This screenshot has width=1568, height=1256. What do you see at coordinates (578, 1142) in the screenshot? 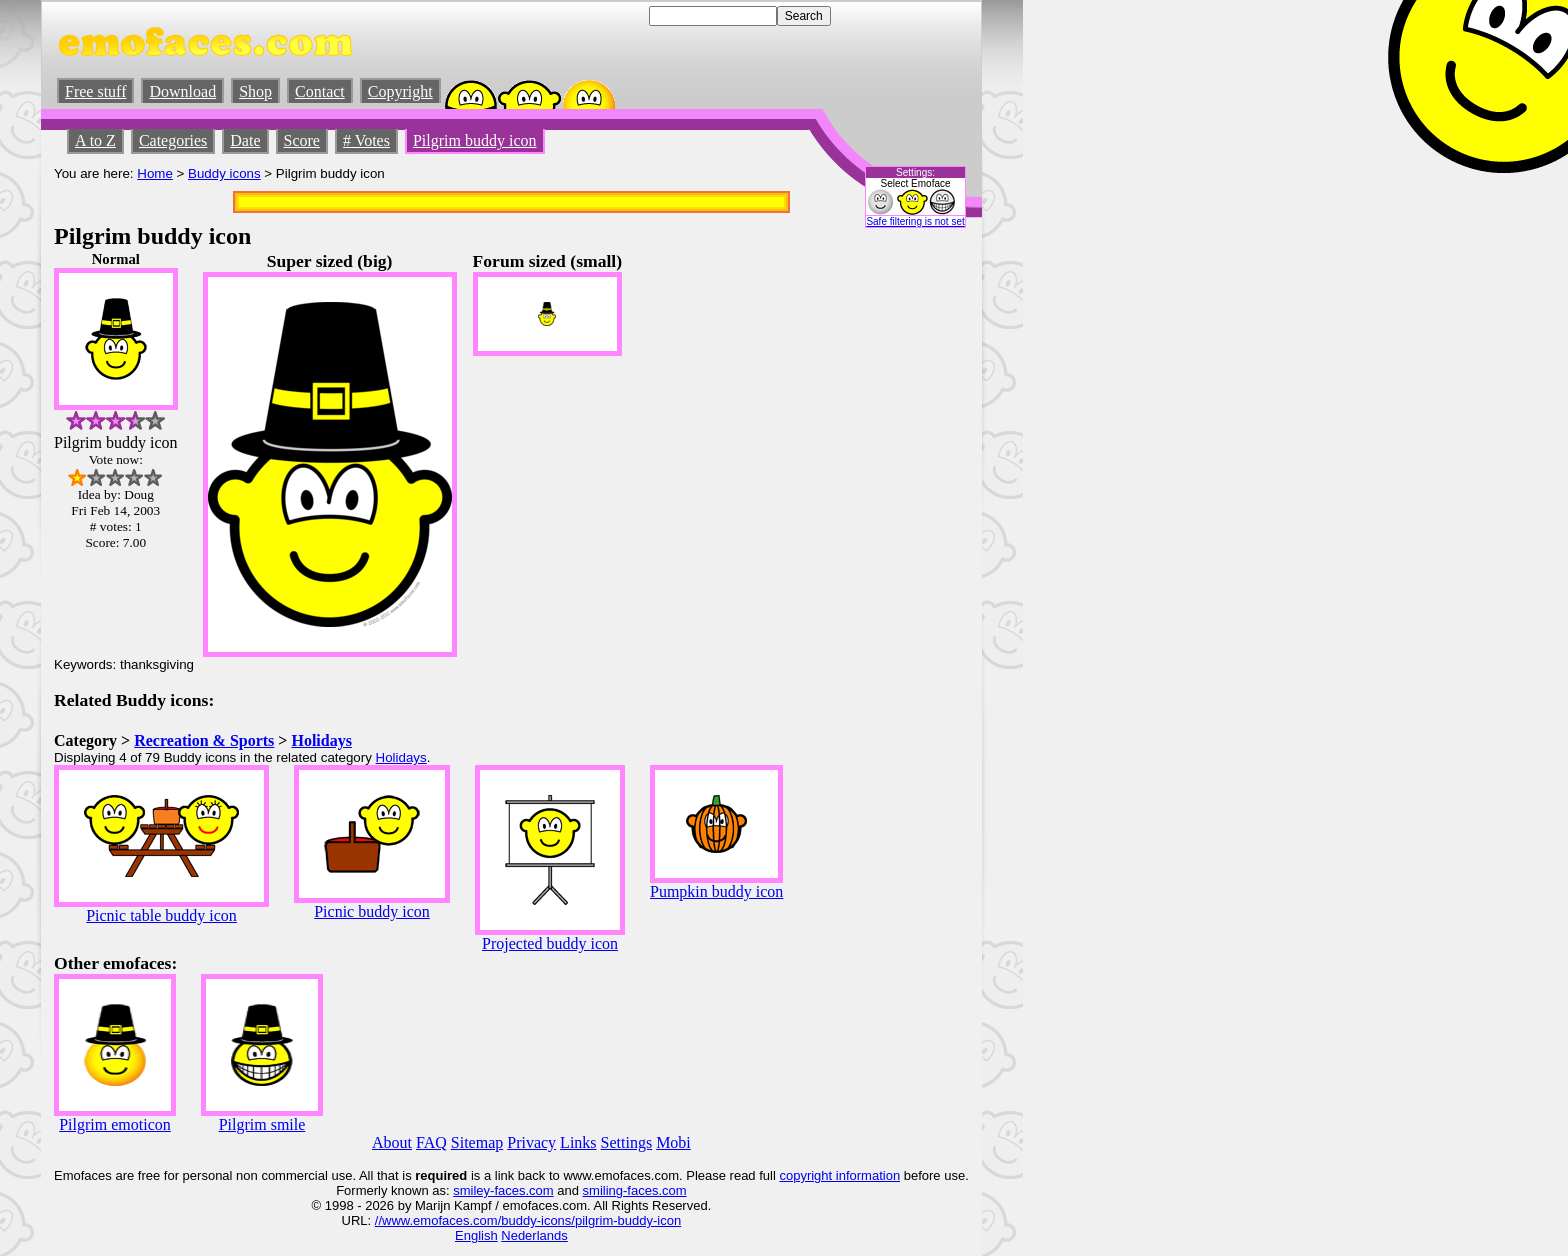
I see `Links` at bounding box center [578, 1142].